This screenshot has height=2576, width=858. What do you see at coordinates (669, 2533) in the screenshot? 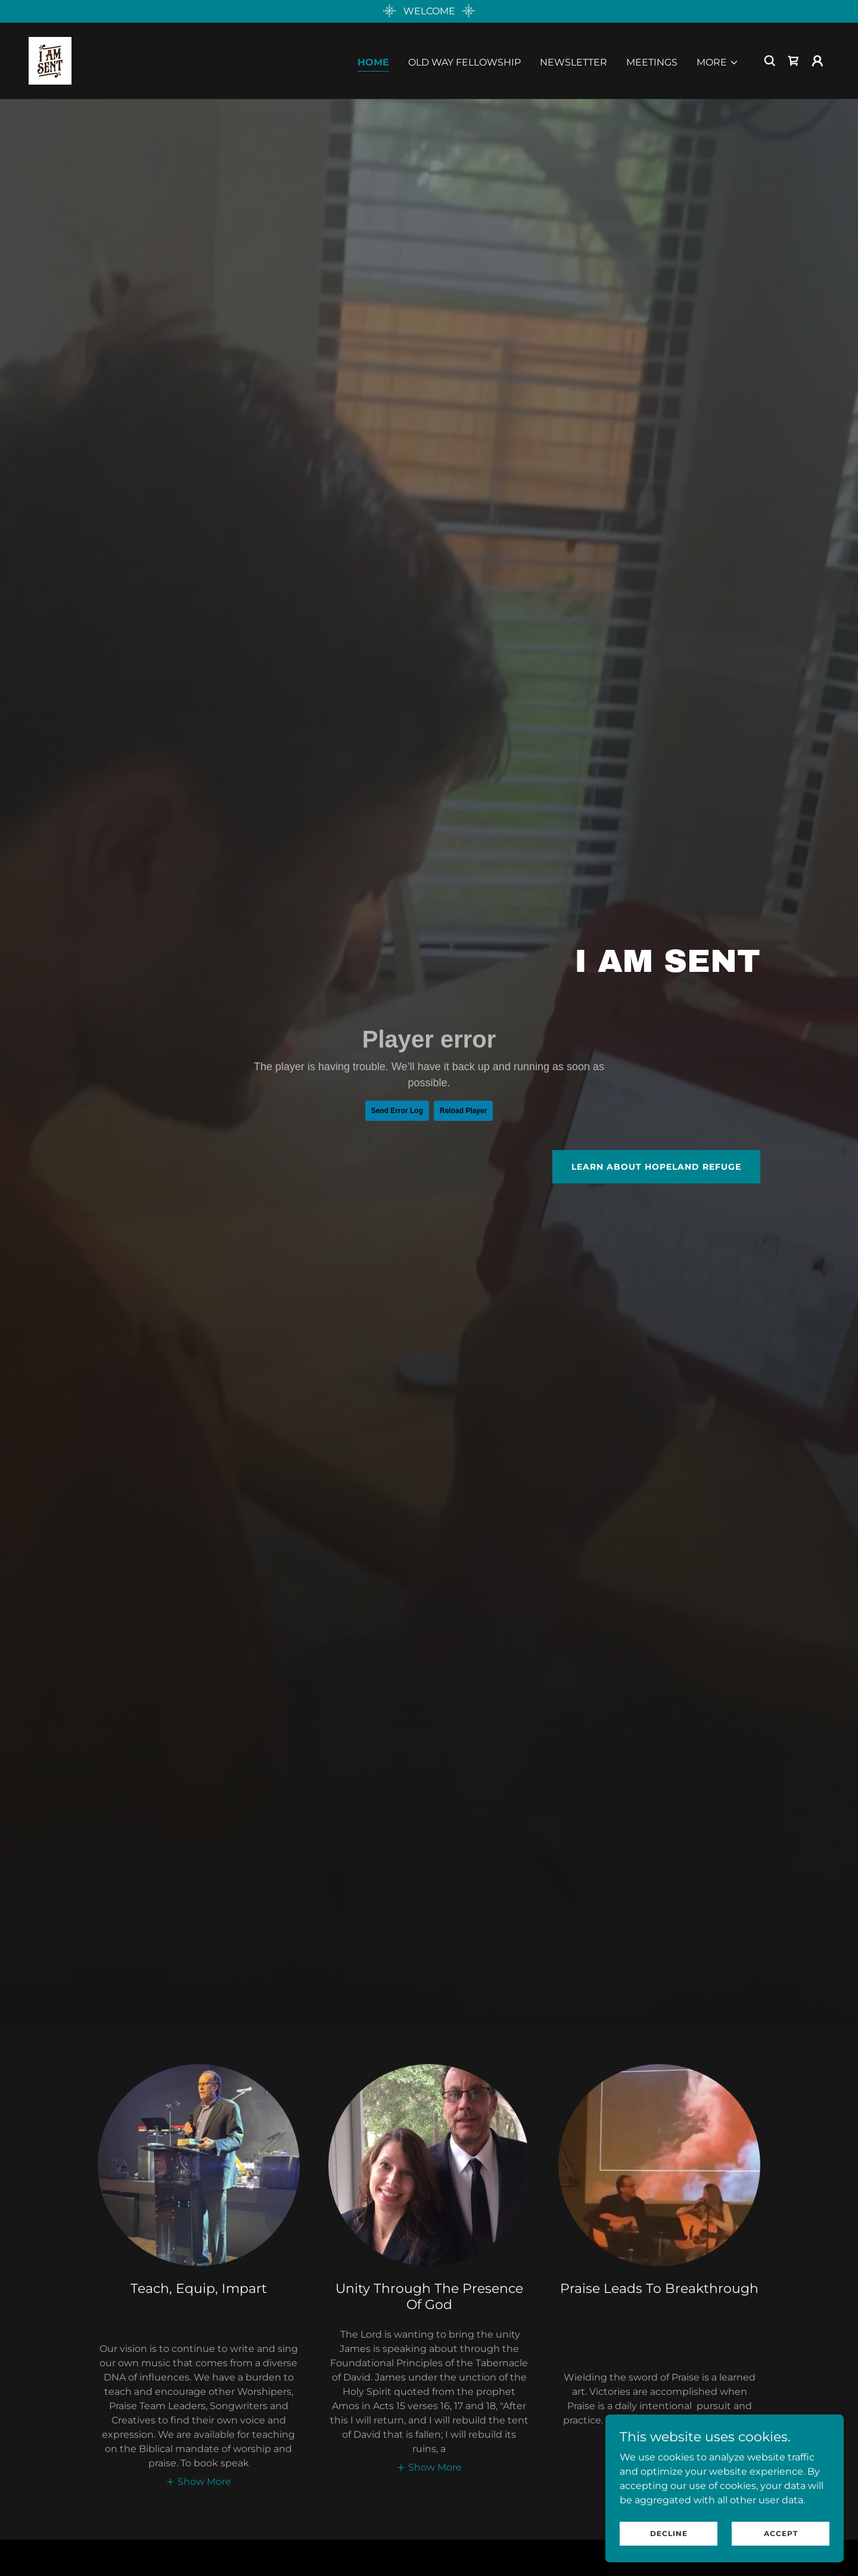
I see `Decline` at bounding box center [669, 2533].